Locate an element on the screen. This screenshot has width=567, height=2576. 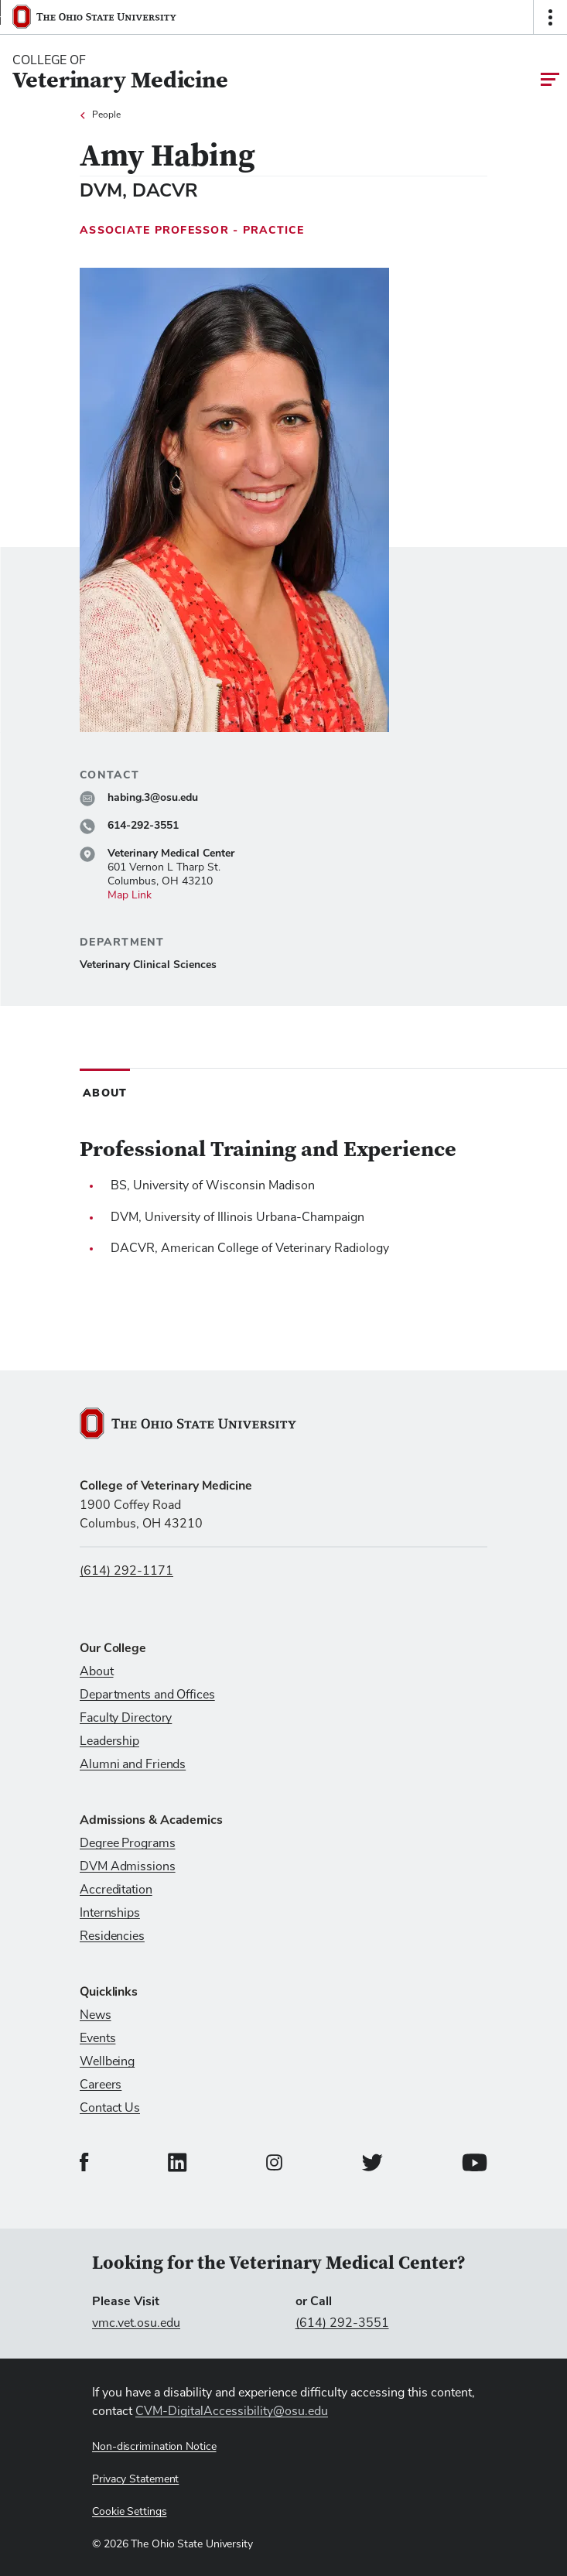
Degree Programs is located at coordinates (128, 1843).